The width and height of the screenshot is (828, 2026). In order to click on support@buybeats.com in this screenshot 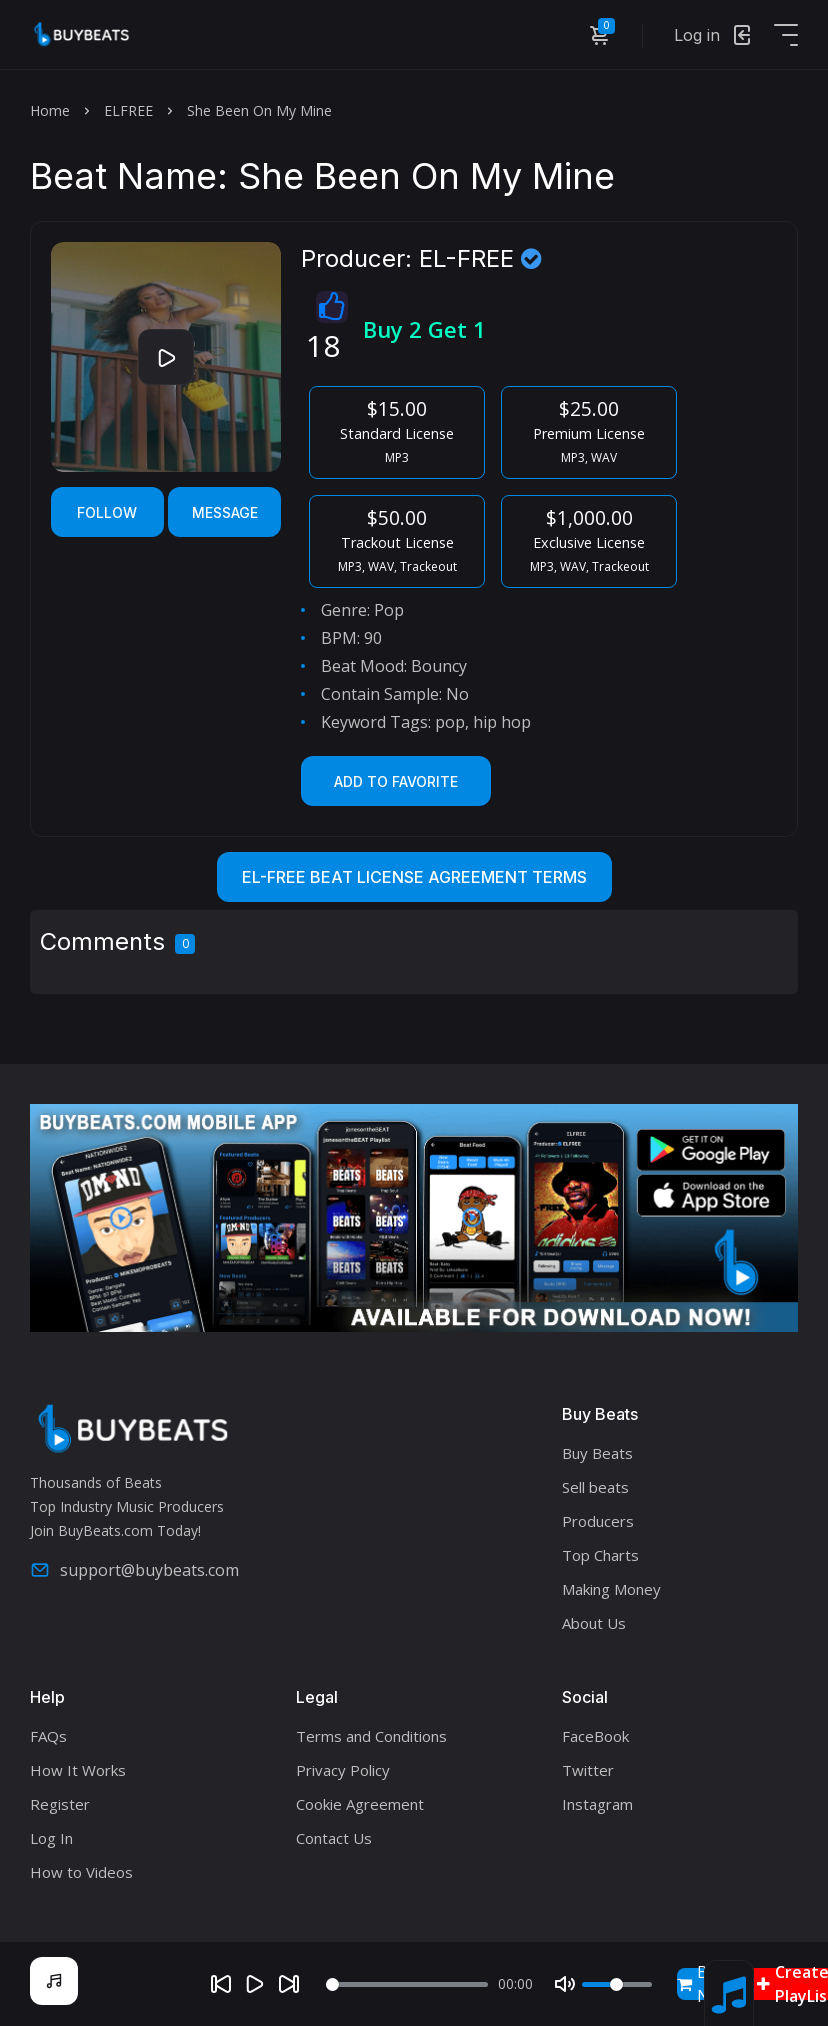, I will do `click(134, 1570)`.